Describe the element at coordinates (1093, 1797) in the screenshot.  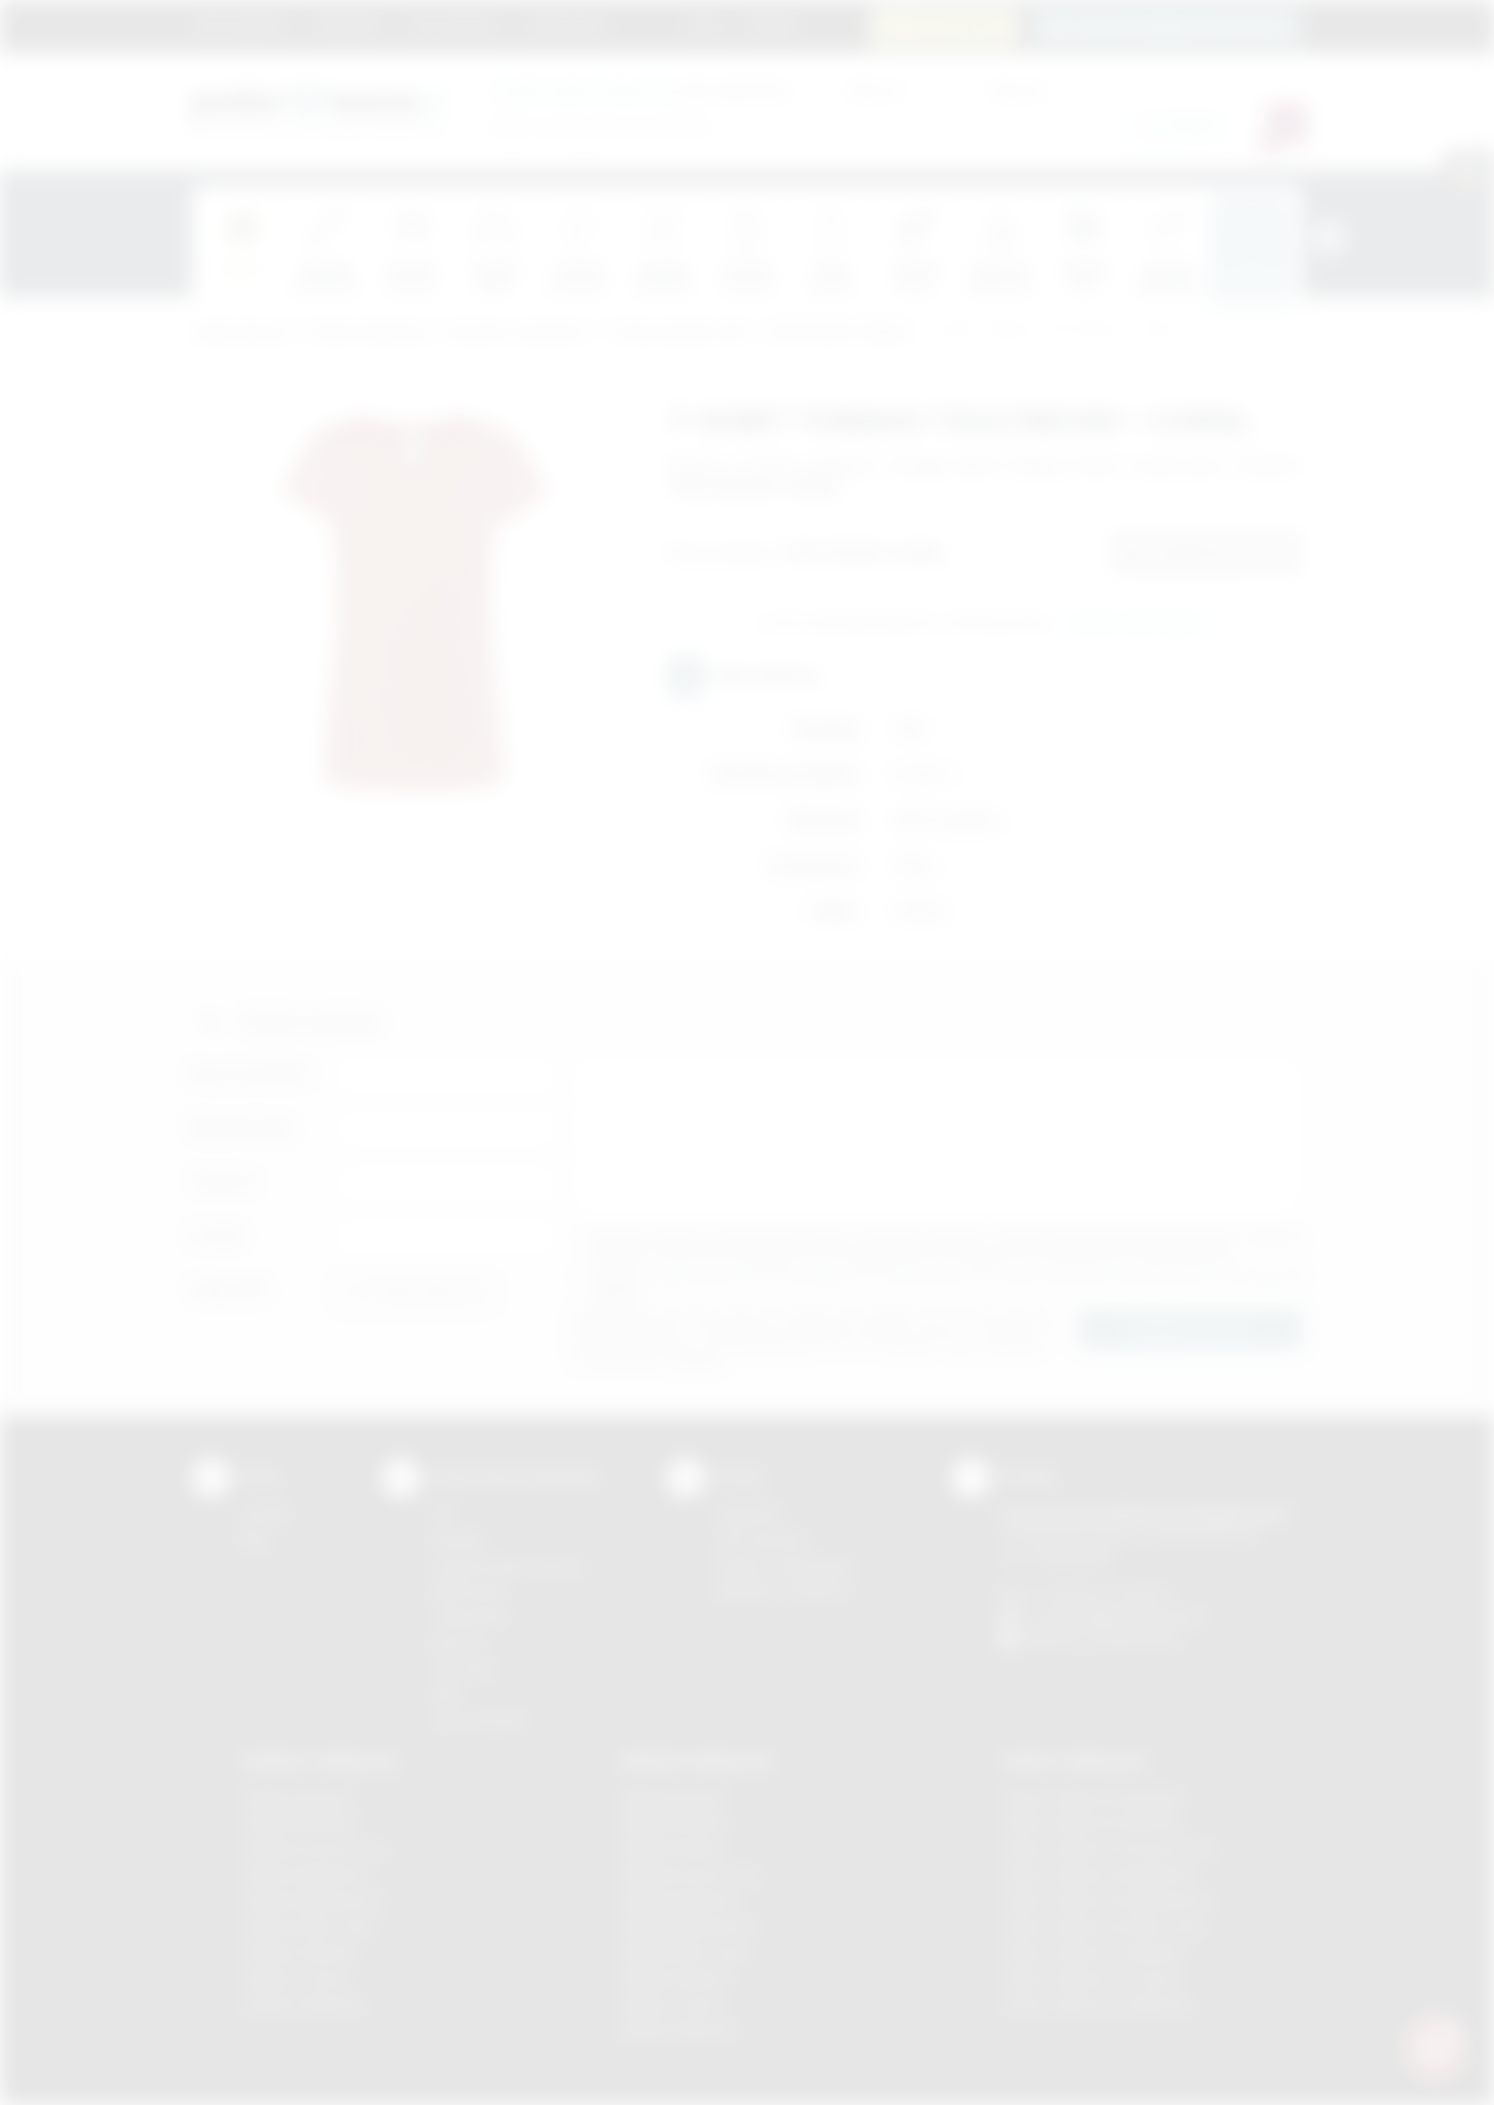
I see `Odzież reklamowa Brzesko` at that location.